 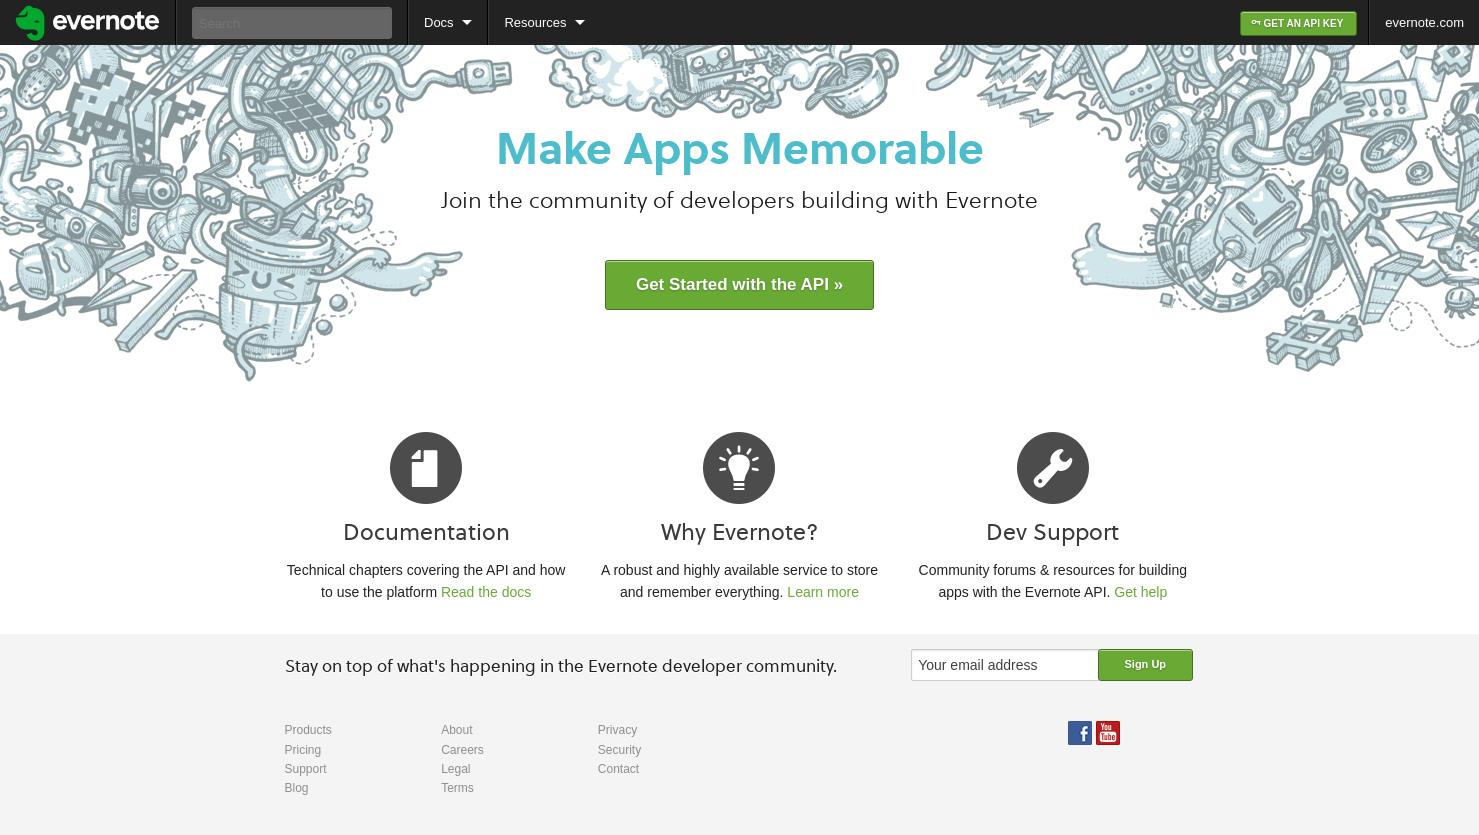 What do you see at coordinates (1140, 592) in the screenshot?
I see `Get help` at bounding box center [1140, 592].